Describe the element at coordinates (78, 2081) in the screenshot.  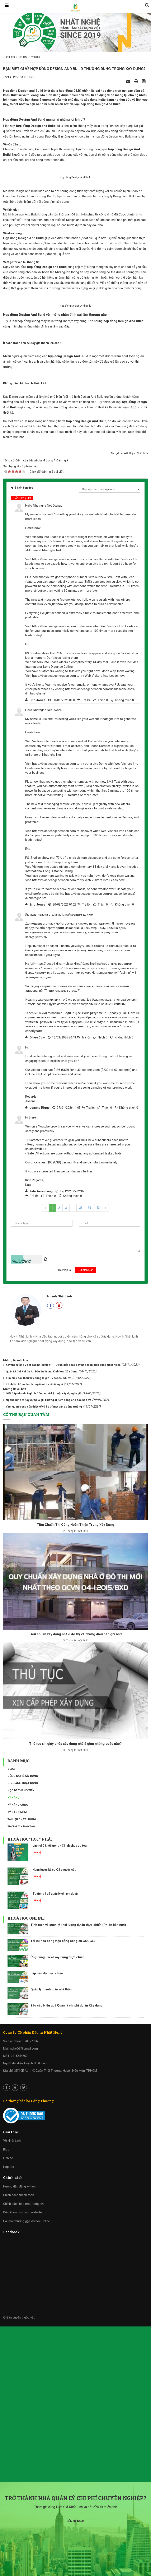
I see `Tính toán và quản lý khối lượng dự án thực chiến (Phiên bản mới)` at that location.